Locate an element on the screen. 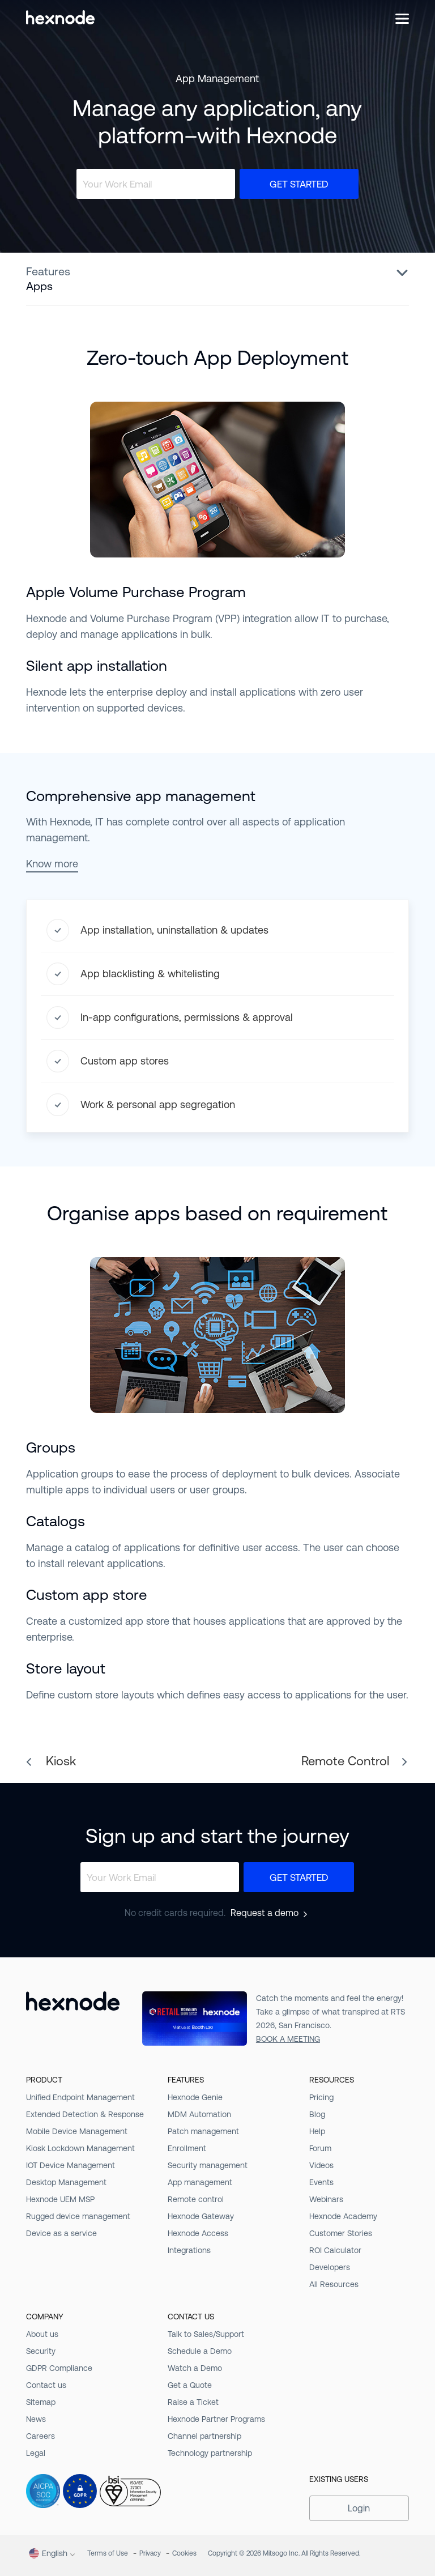 This screenshot has width=435, height=2576. Kiosk Lockdown Management is located at coordinates (80, 2148).